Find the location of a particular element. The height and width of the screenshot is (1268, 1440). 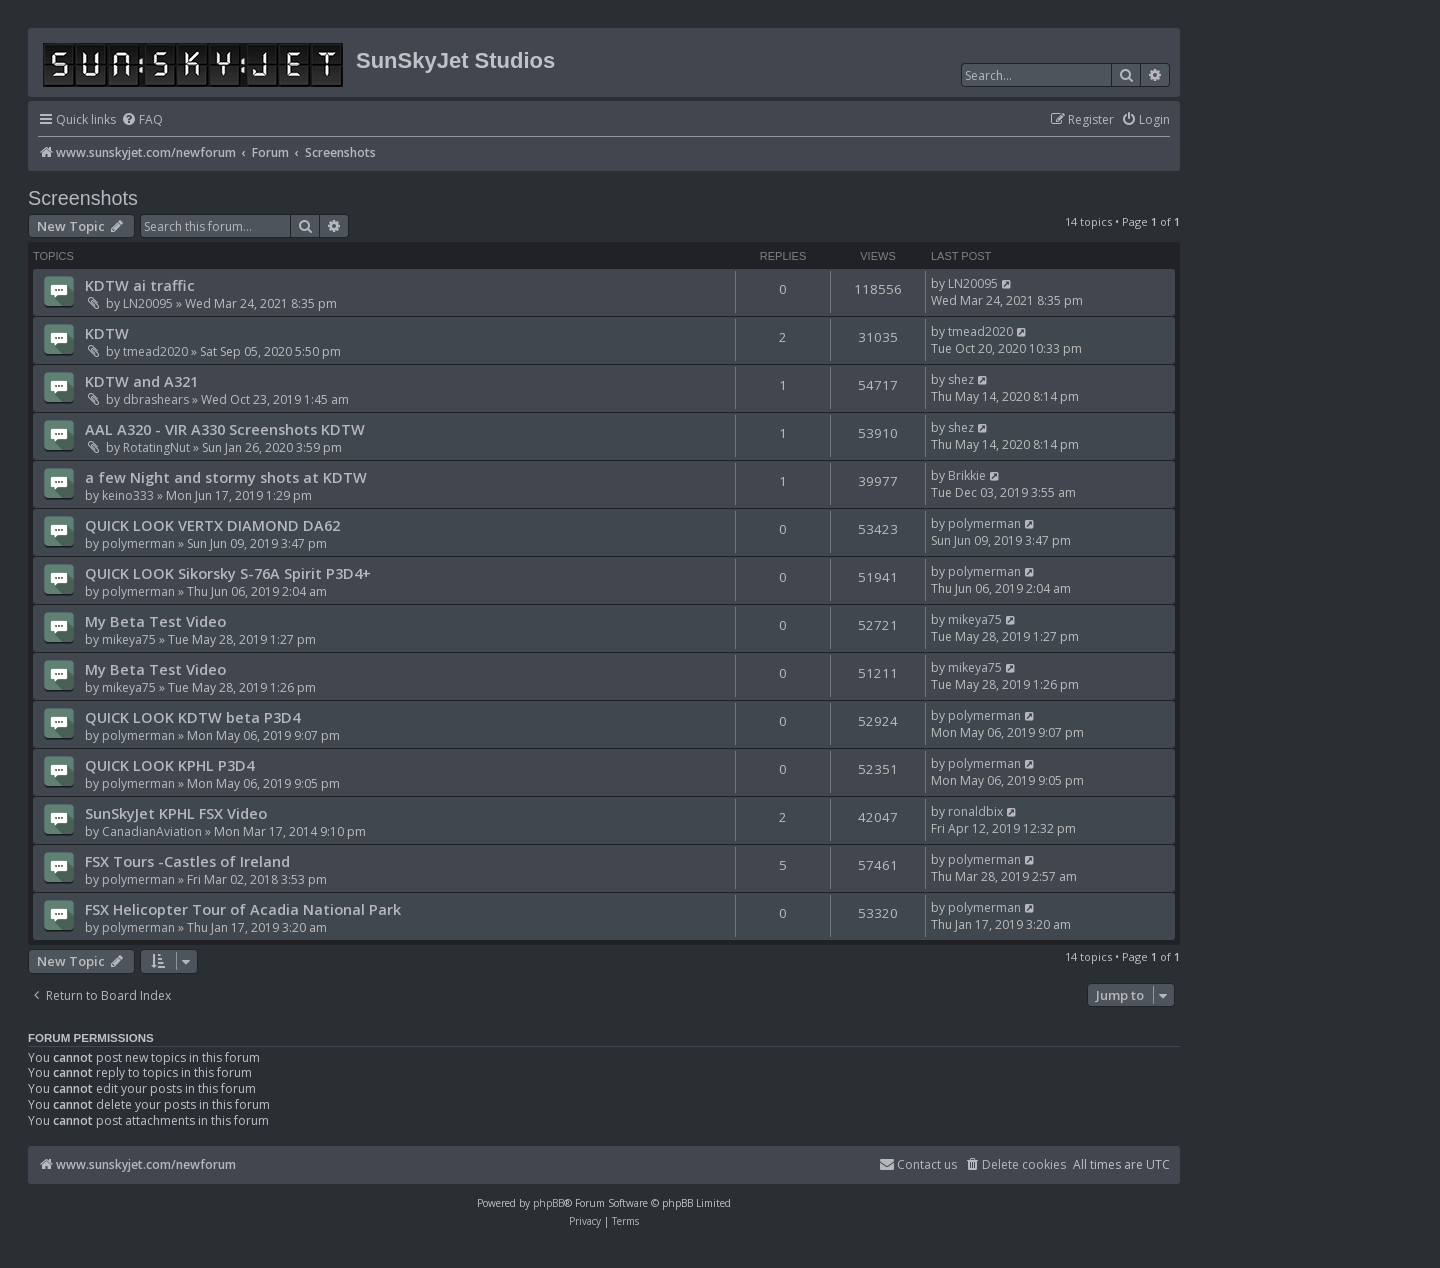

ronaldbix is located at coordinates (975, 811).